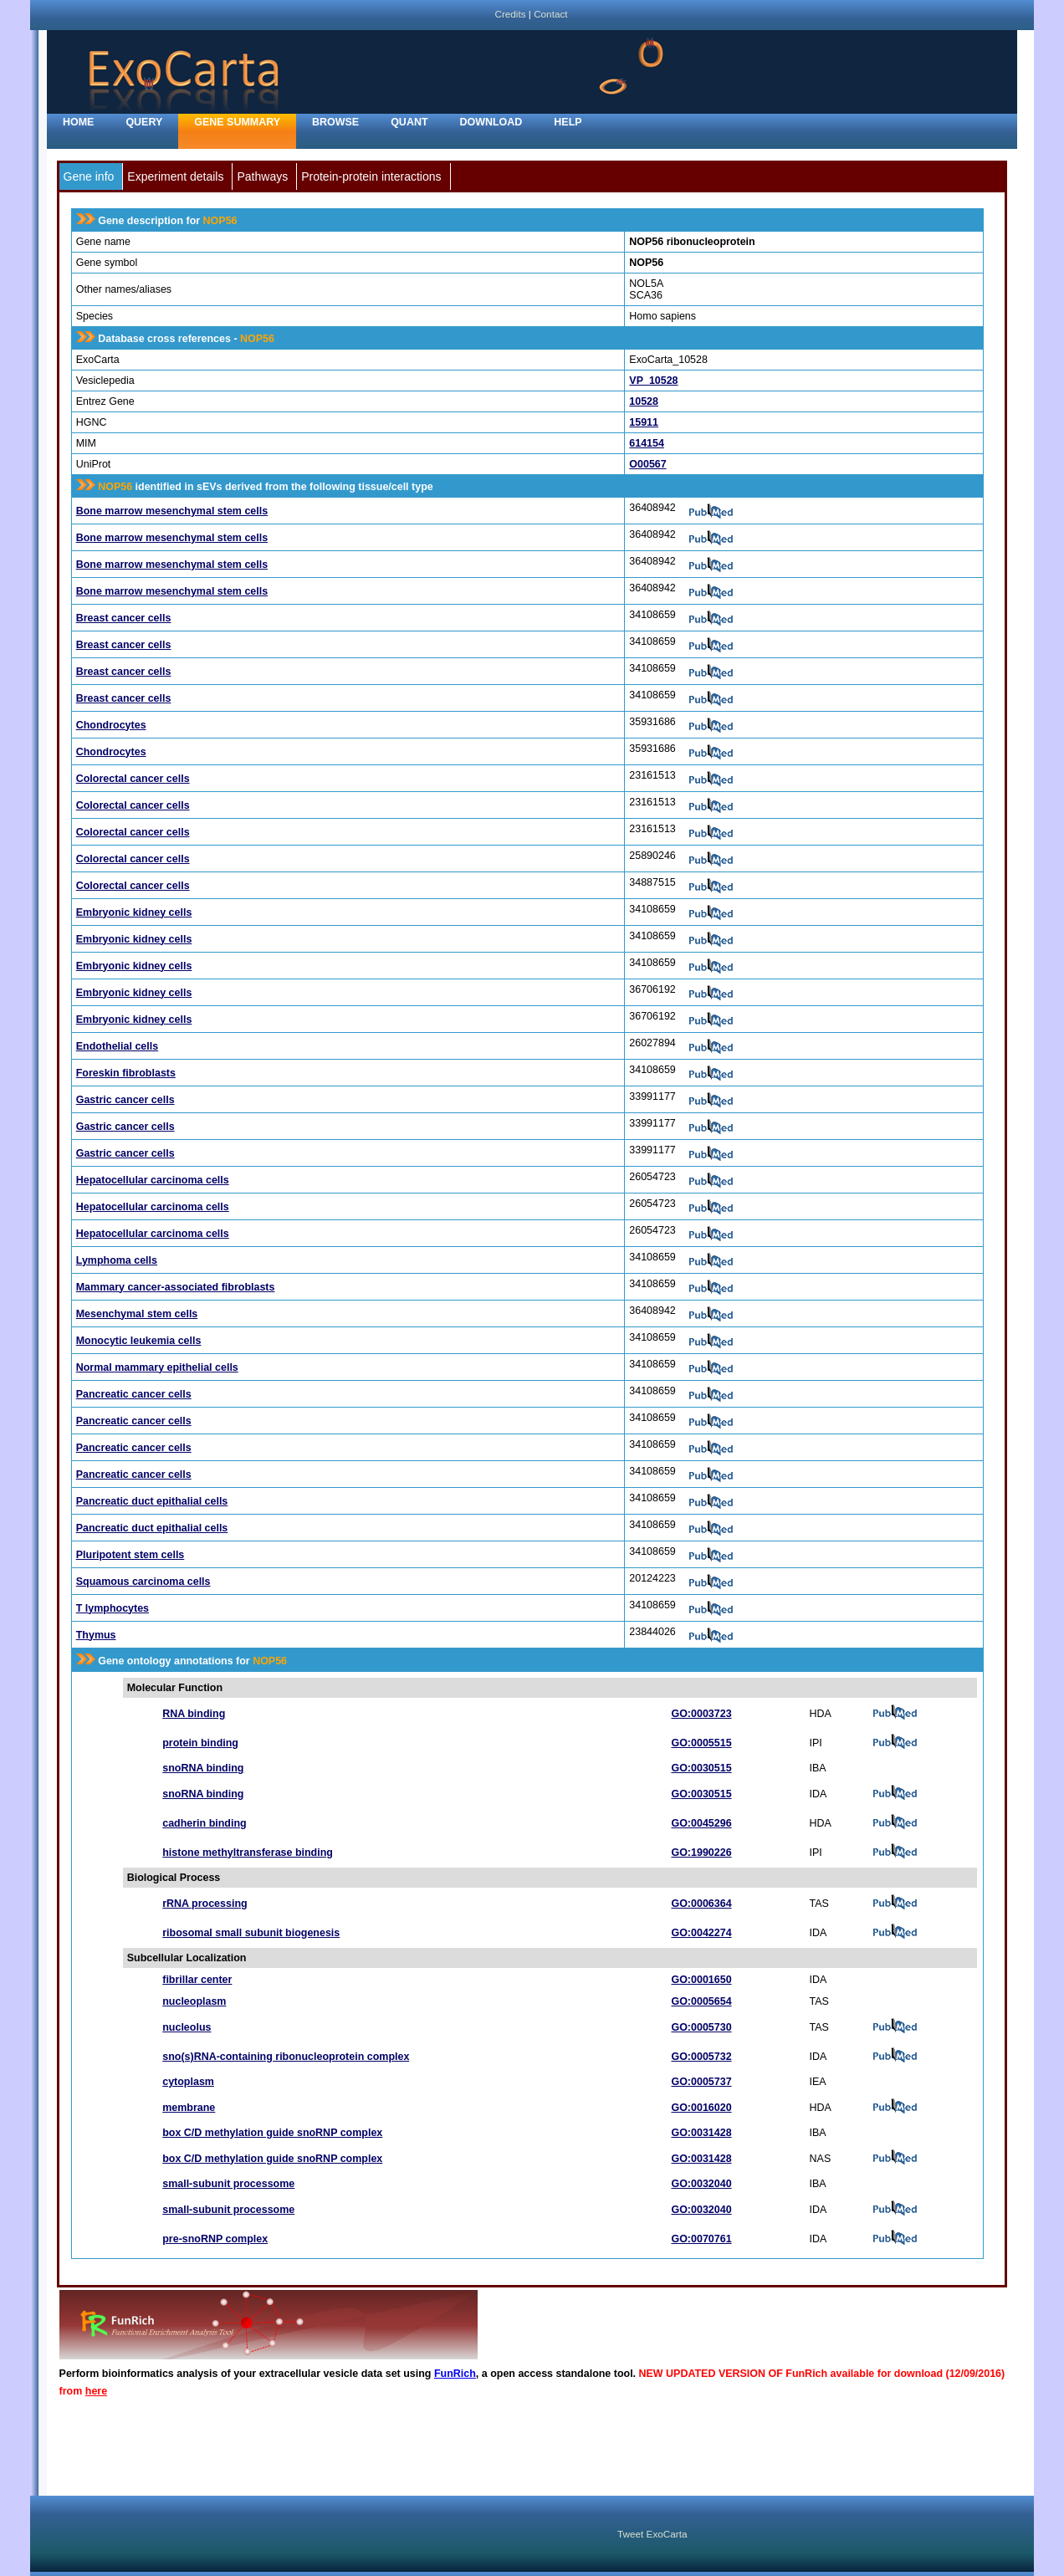 The image size is (1064, 2576). Describe the element at coordinates (204, 1903) in the screenshot. I see `rRNA processing` at that location.